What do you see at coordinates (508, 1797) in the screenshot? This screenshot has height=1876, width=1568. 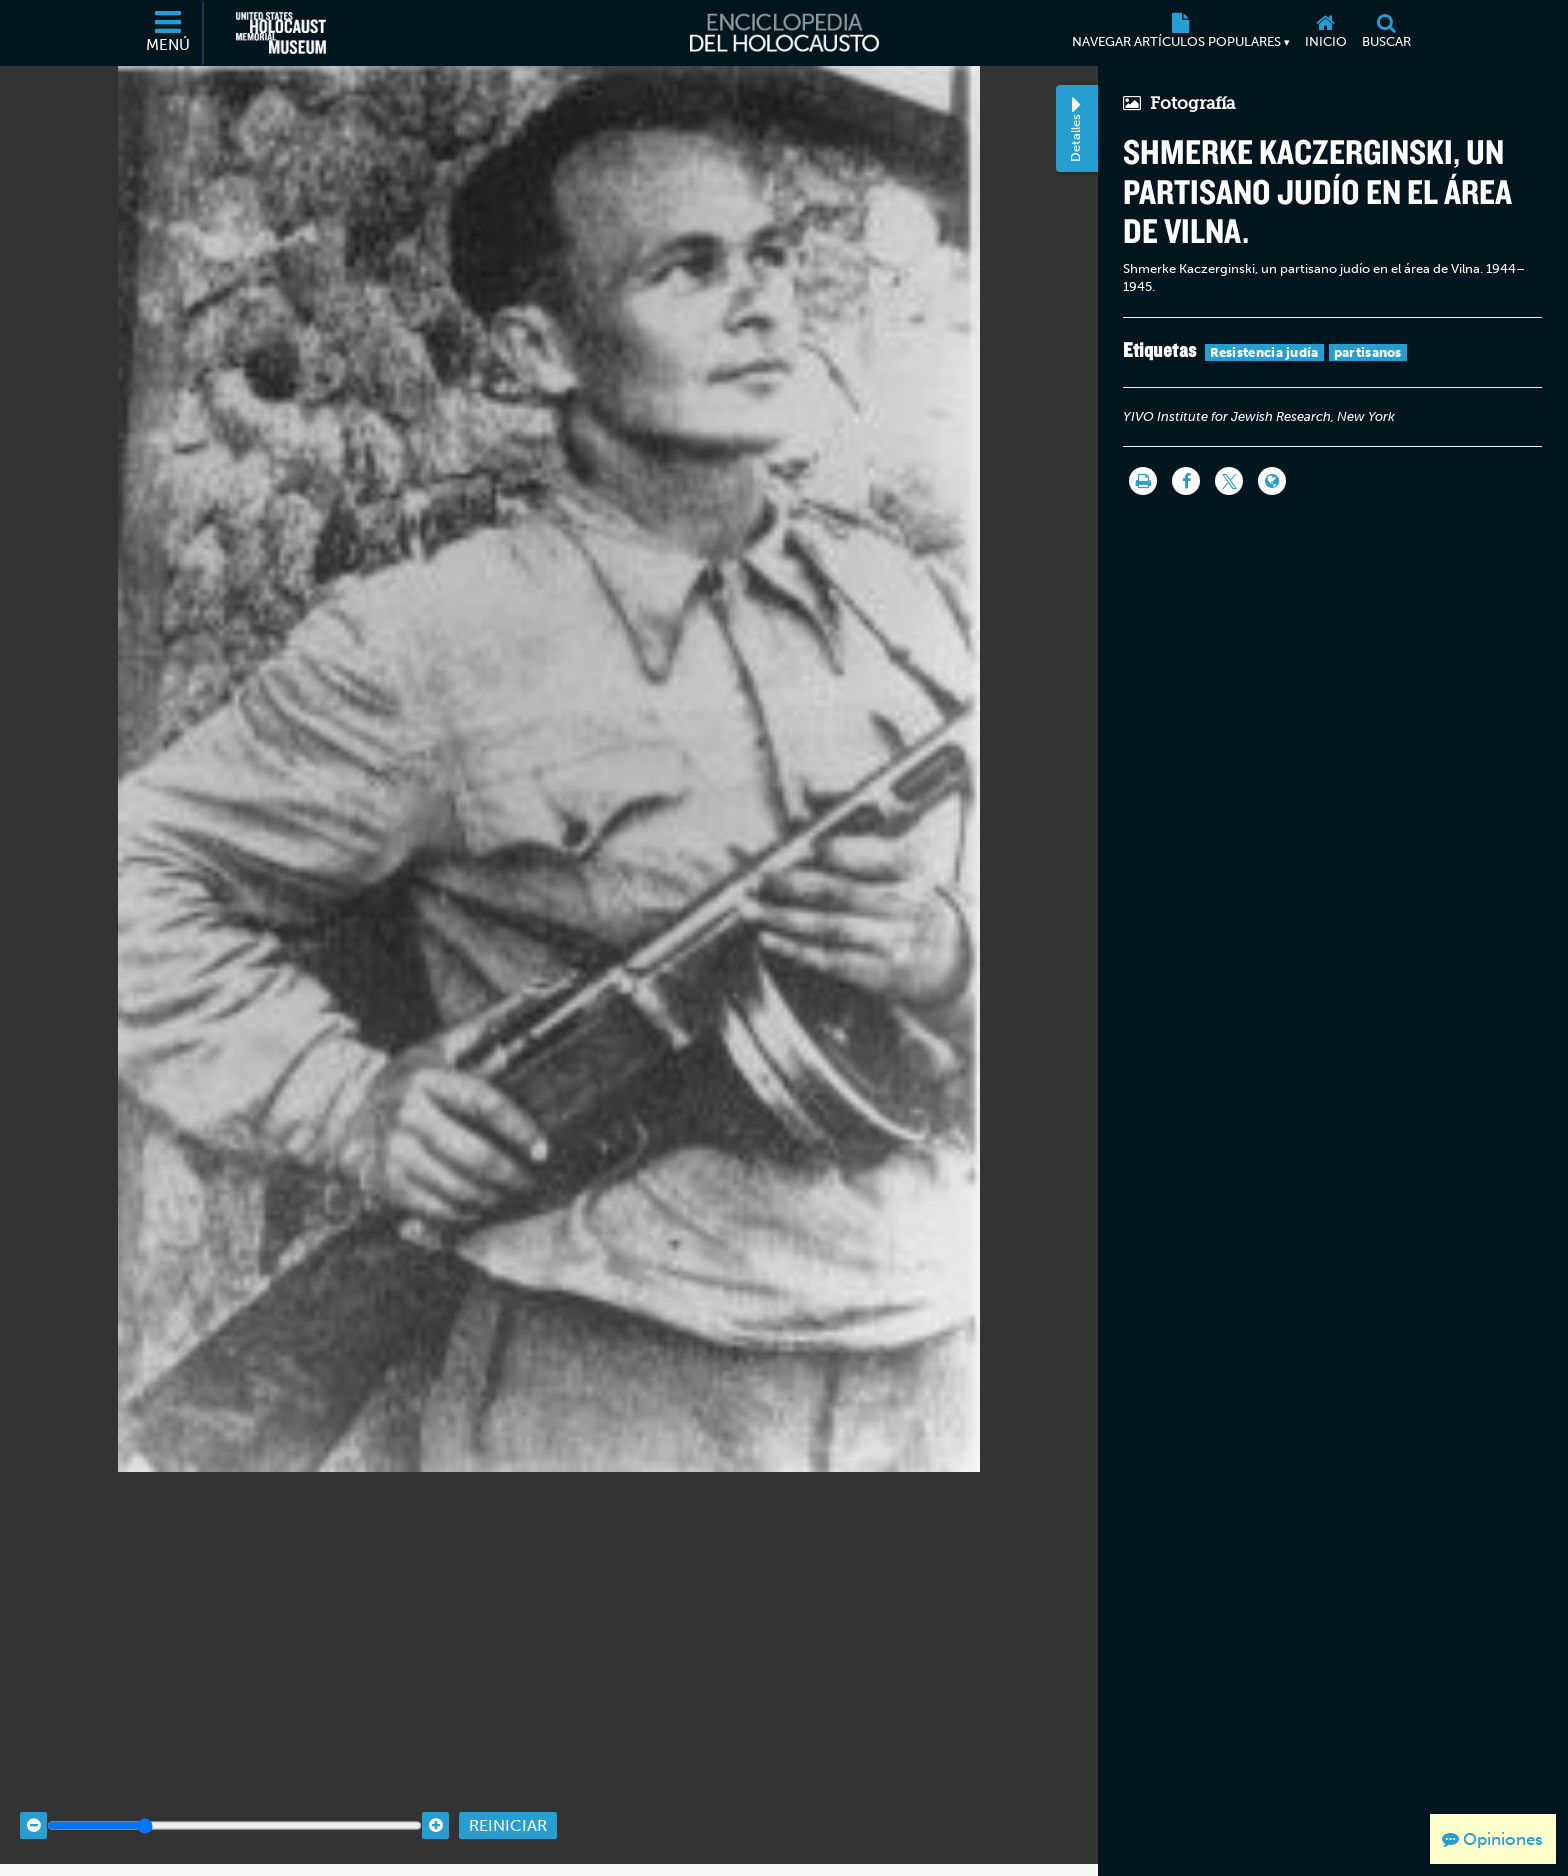 I see `Reiniciar` at bounding box center [508, 1797].